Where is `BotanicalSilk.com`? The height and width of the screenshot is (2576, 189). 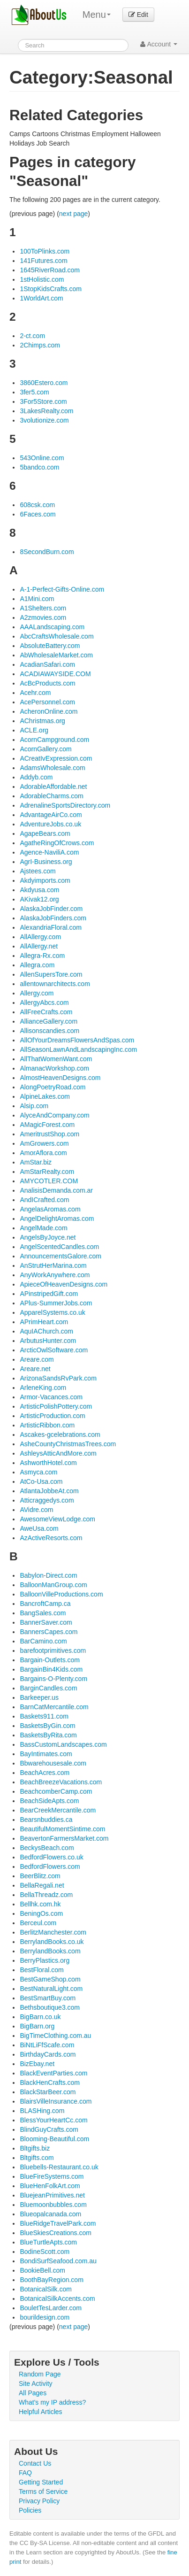
BotanicalSilk.com is located at coordinates (46, 2289).